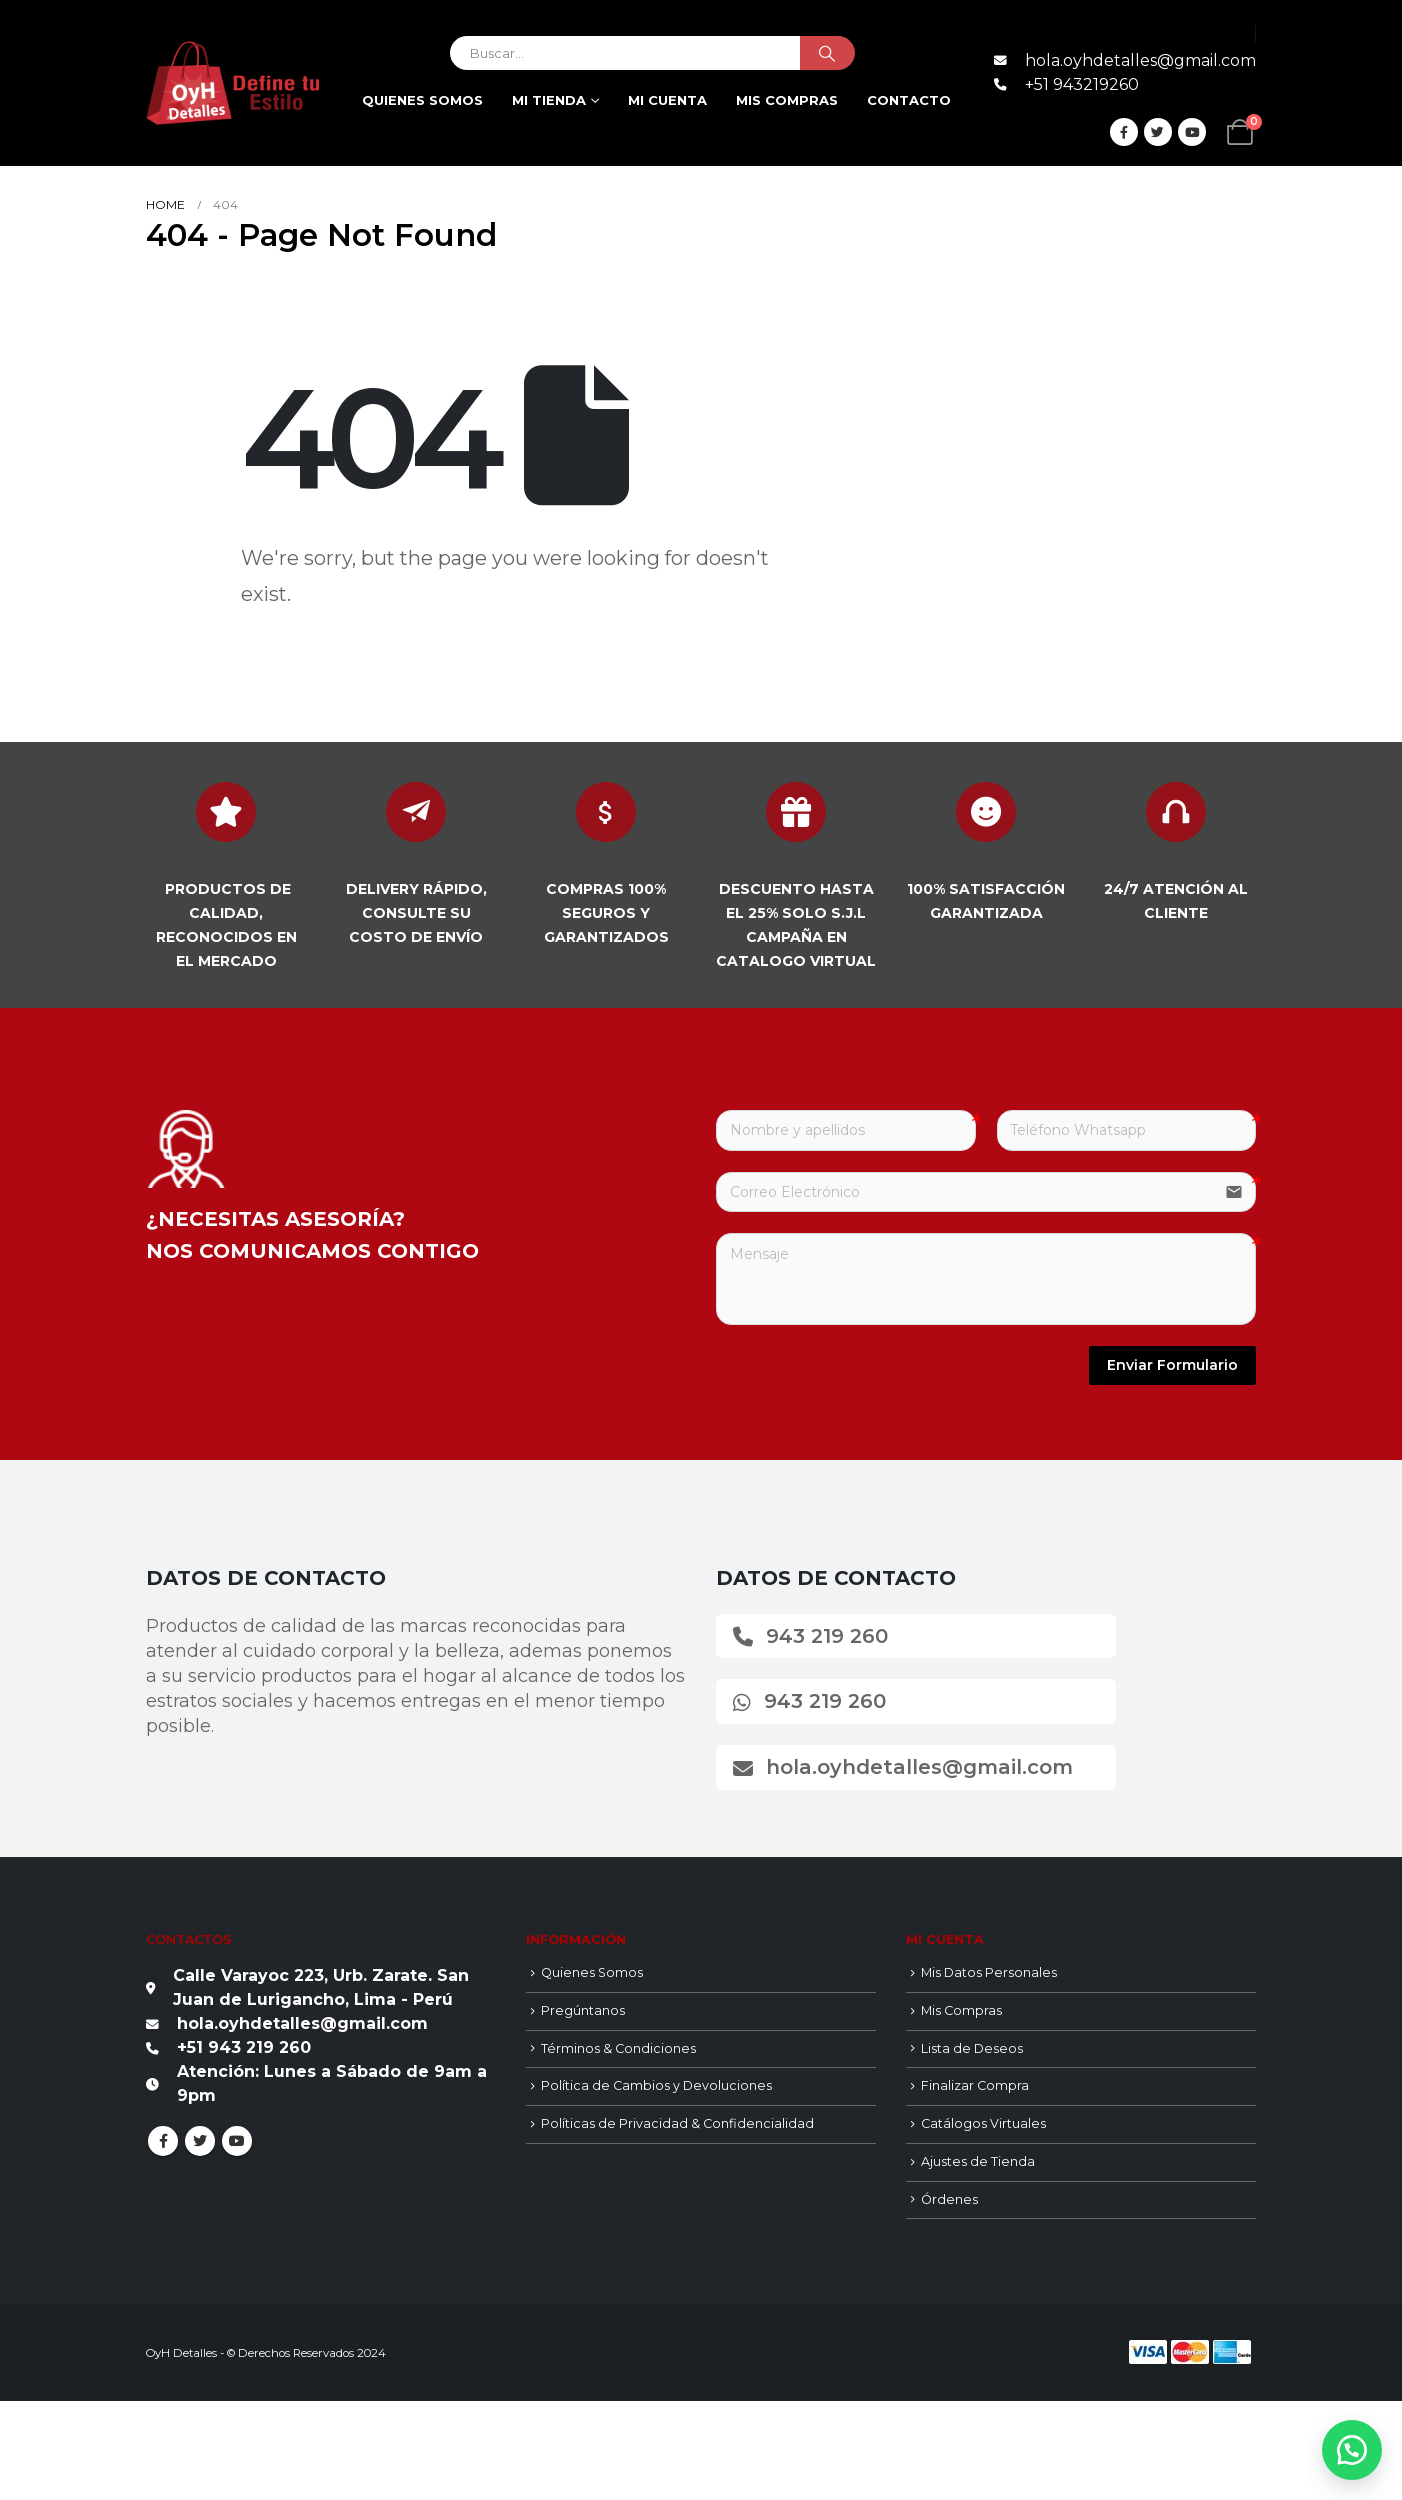 The width and height of the screenshot is (1402, 2500). Describe the element at coordinates (949, 2199) in the screenshot. I see `Órdenes` at that location.